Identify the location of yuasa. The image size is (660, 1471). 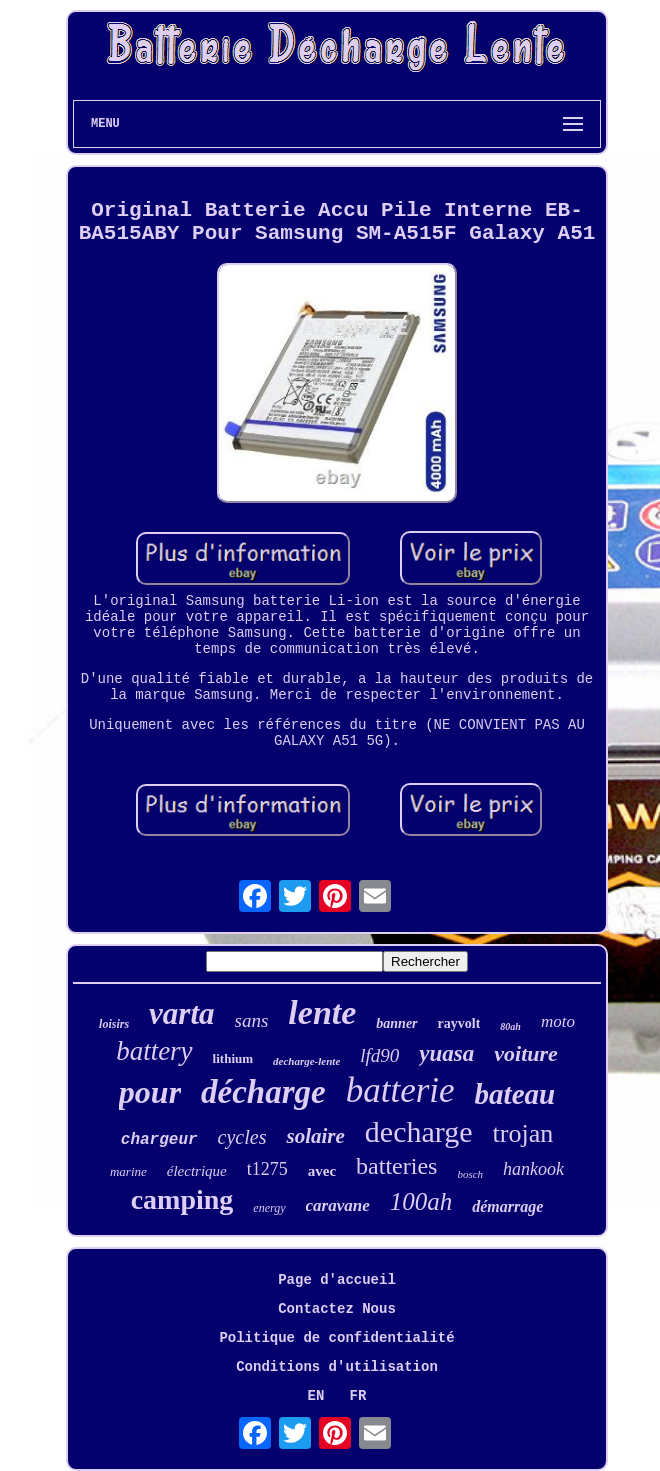
(446, 1053).